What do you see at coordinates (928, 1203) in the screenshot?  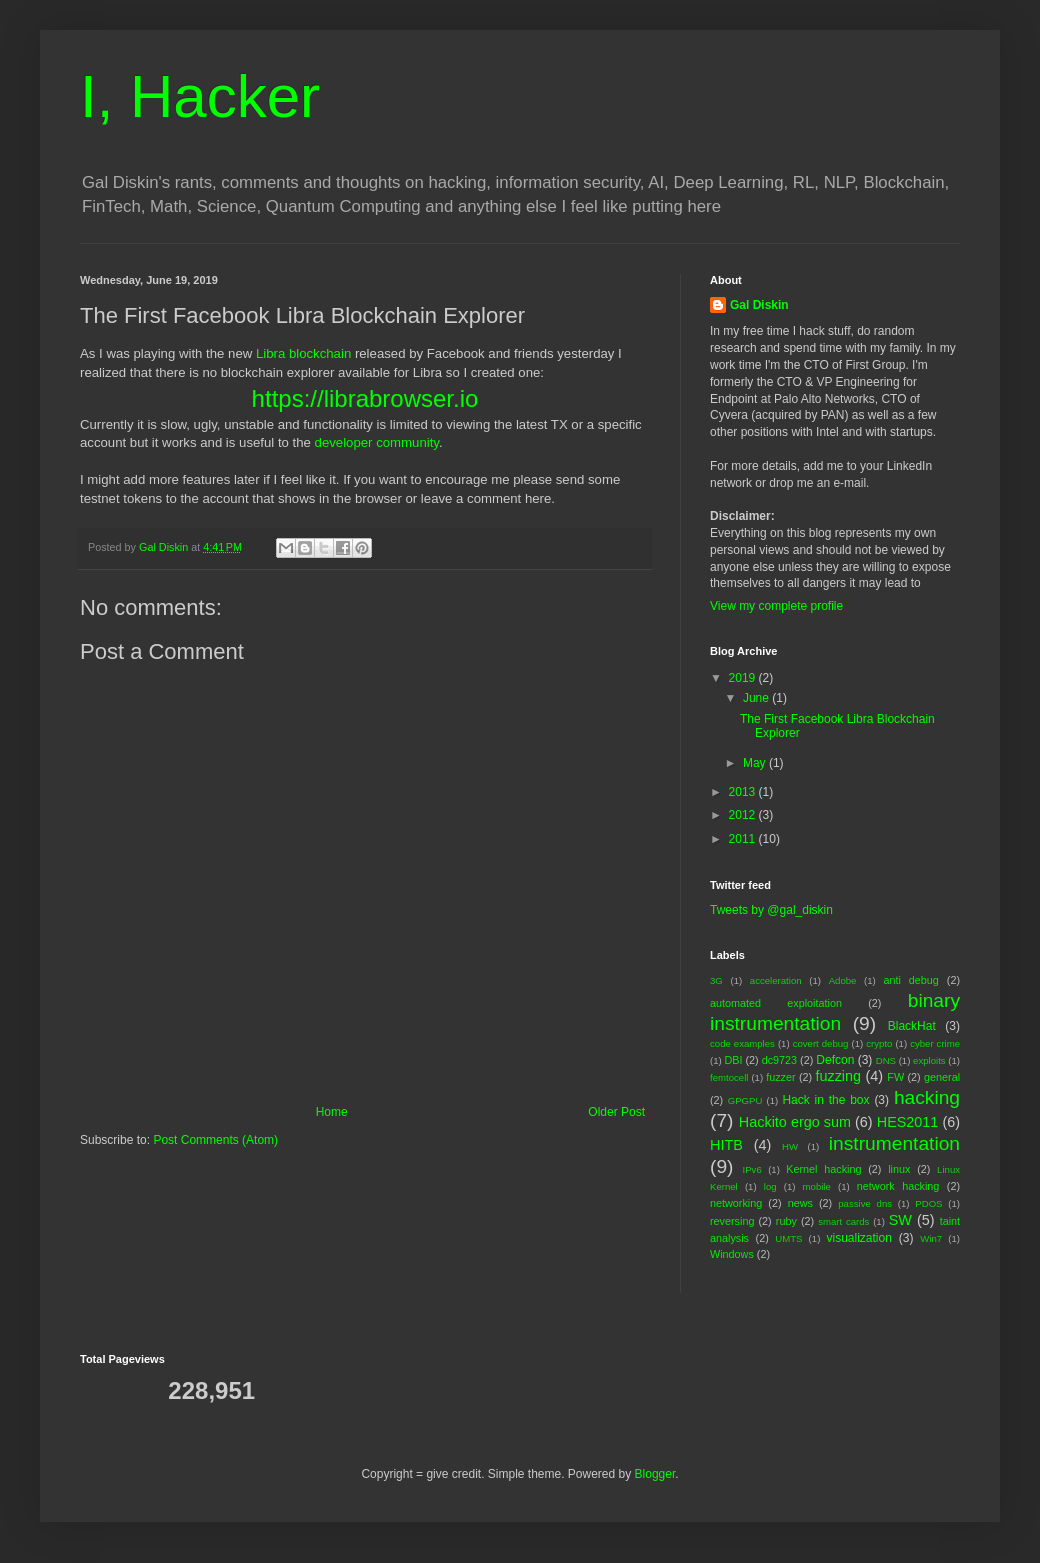 I see `PDOS` at bounding box center [928, 1203].